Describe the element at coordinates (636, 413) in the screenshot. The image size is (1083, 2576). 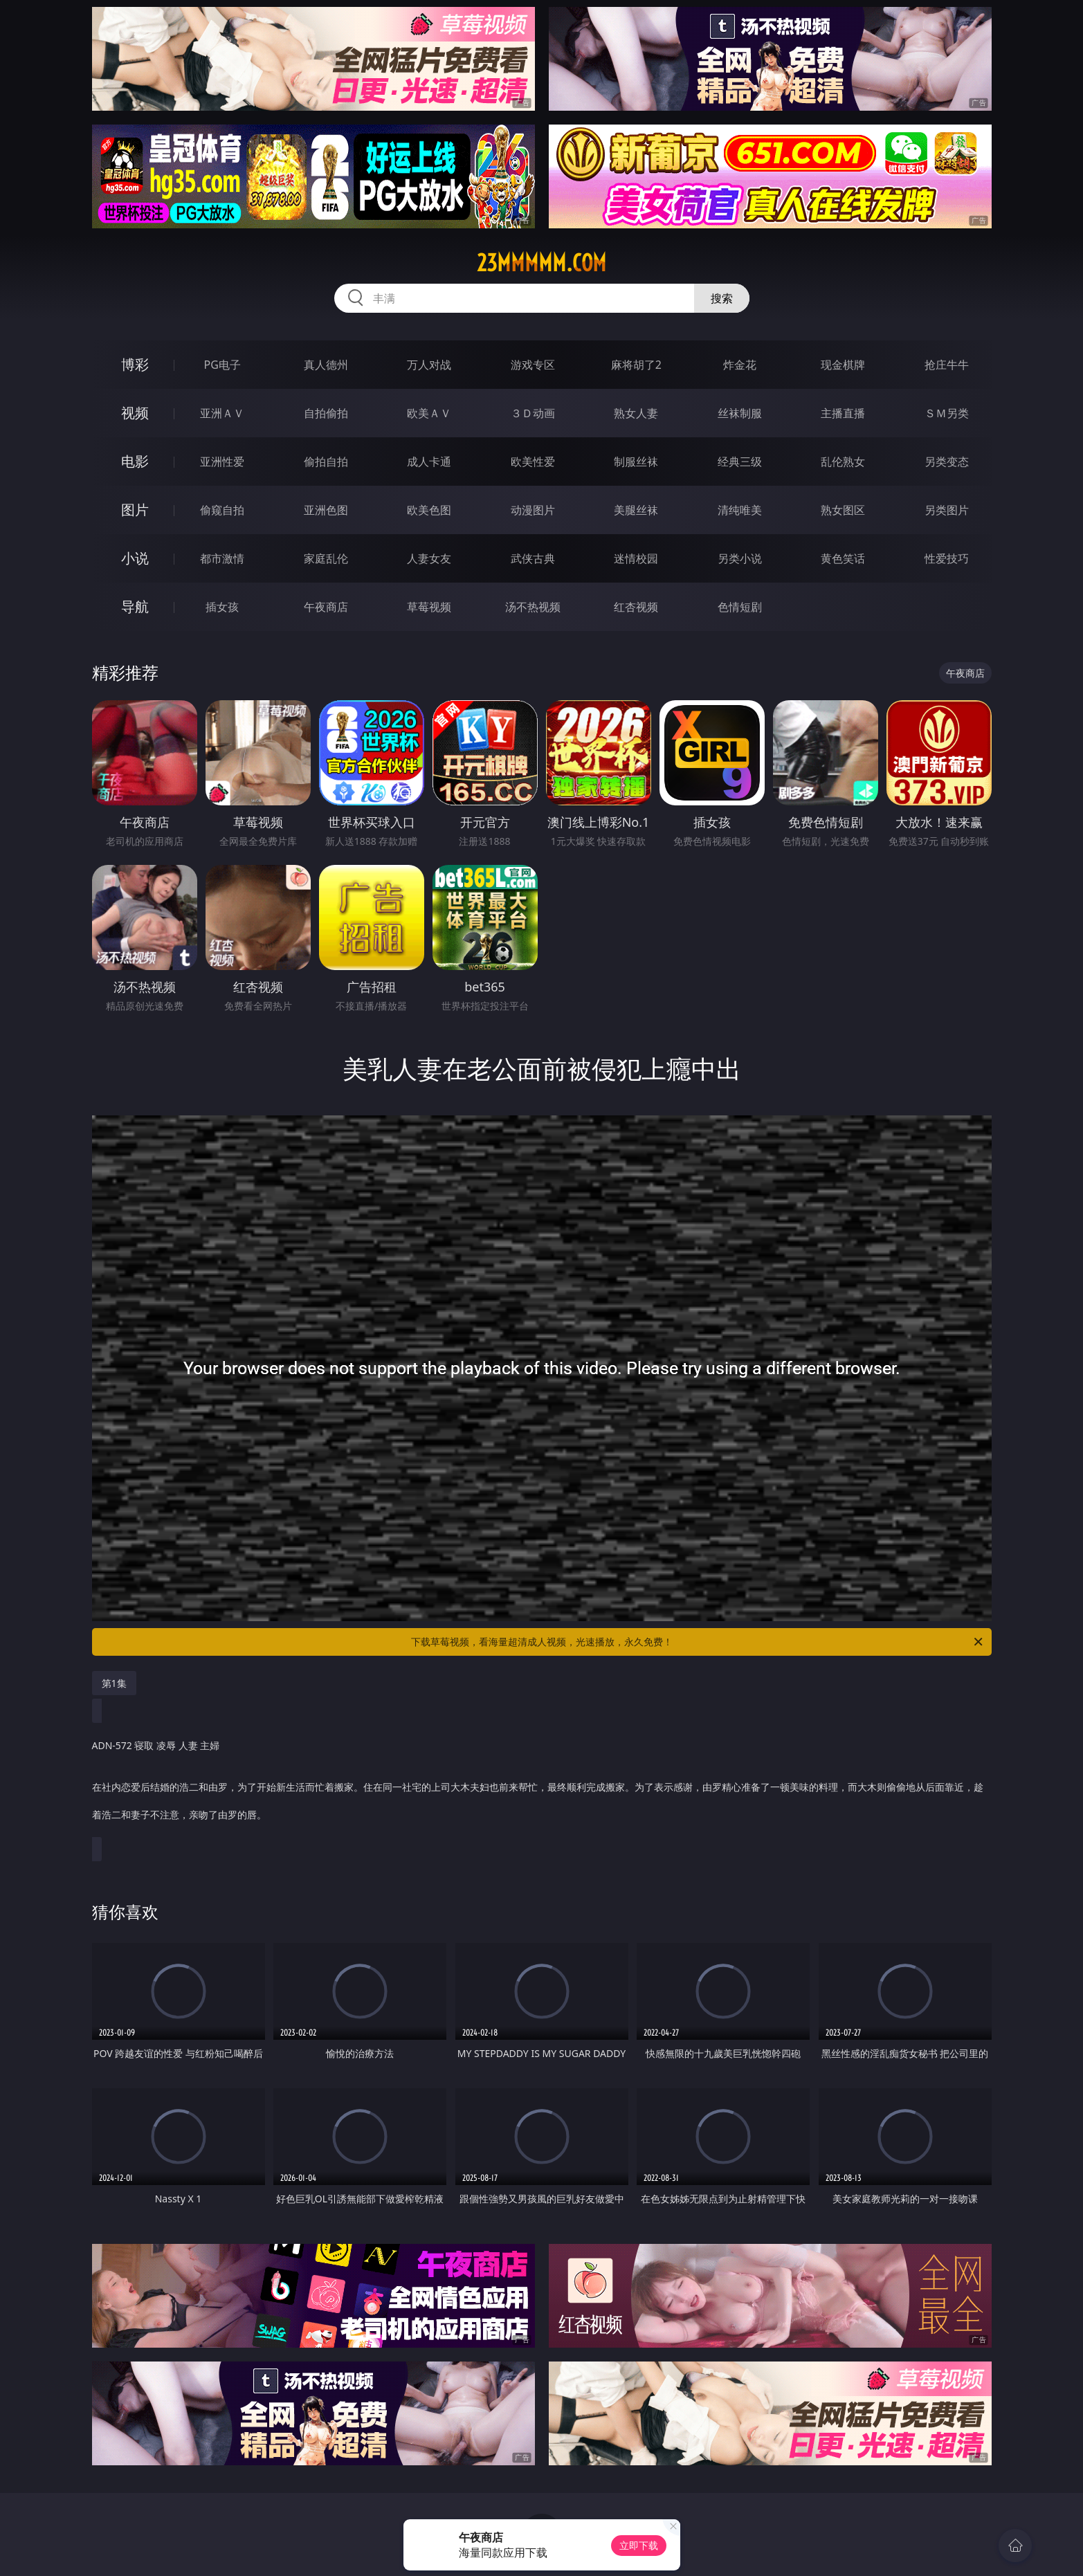
I see `熟女人妻` at that location.